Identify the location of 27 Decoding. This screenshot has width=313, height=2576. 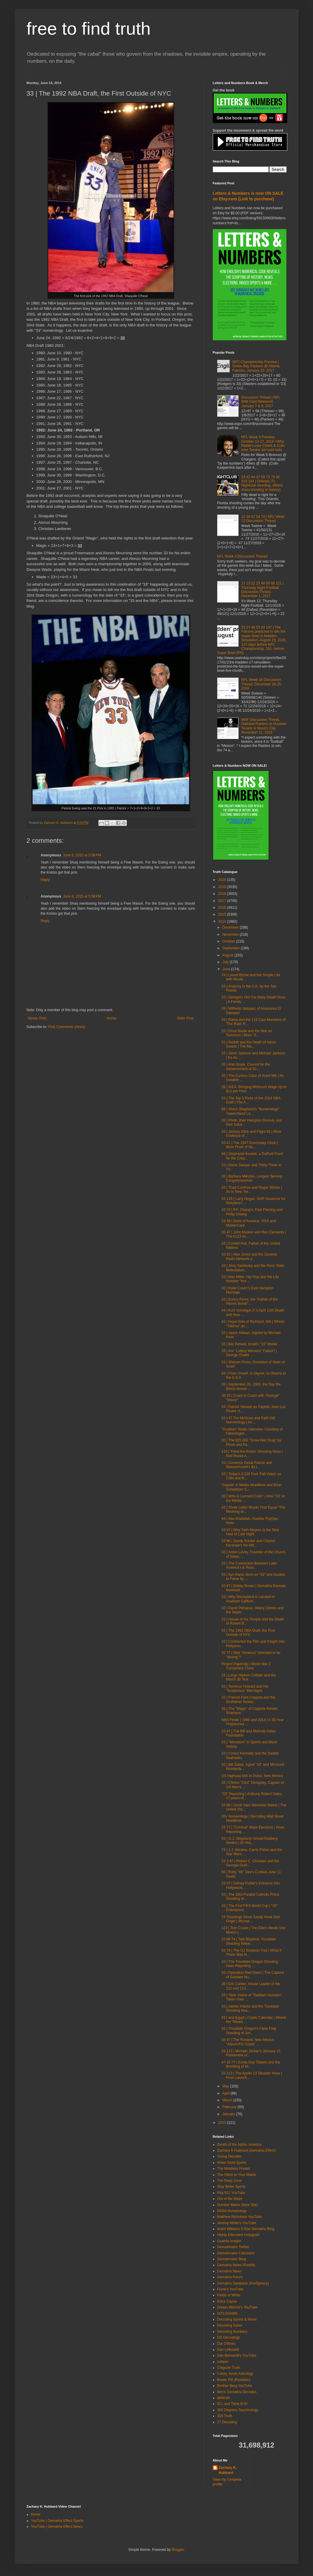
(227, 2422).